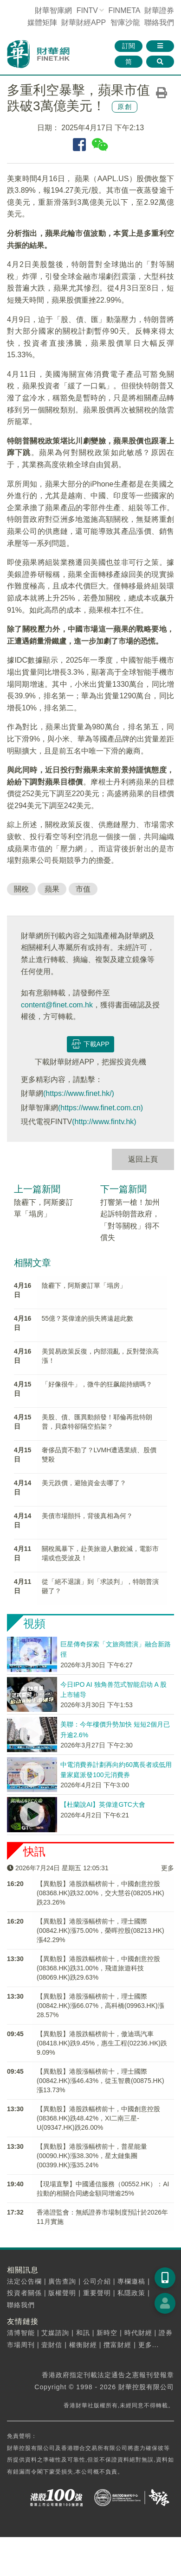 Image resolution: width=181 pixels, height=2576 pixels. Describe the element at coordinates (57, 1005) in the screenshot. I see `content@finet.com.hk` at that location.